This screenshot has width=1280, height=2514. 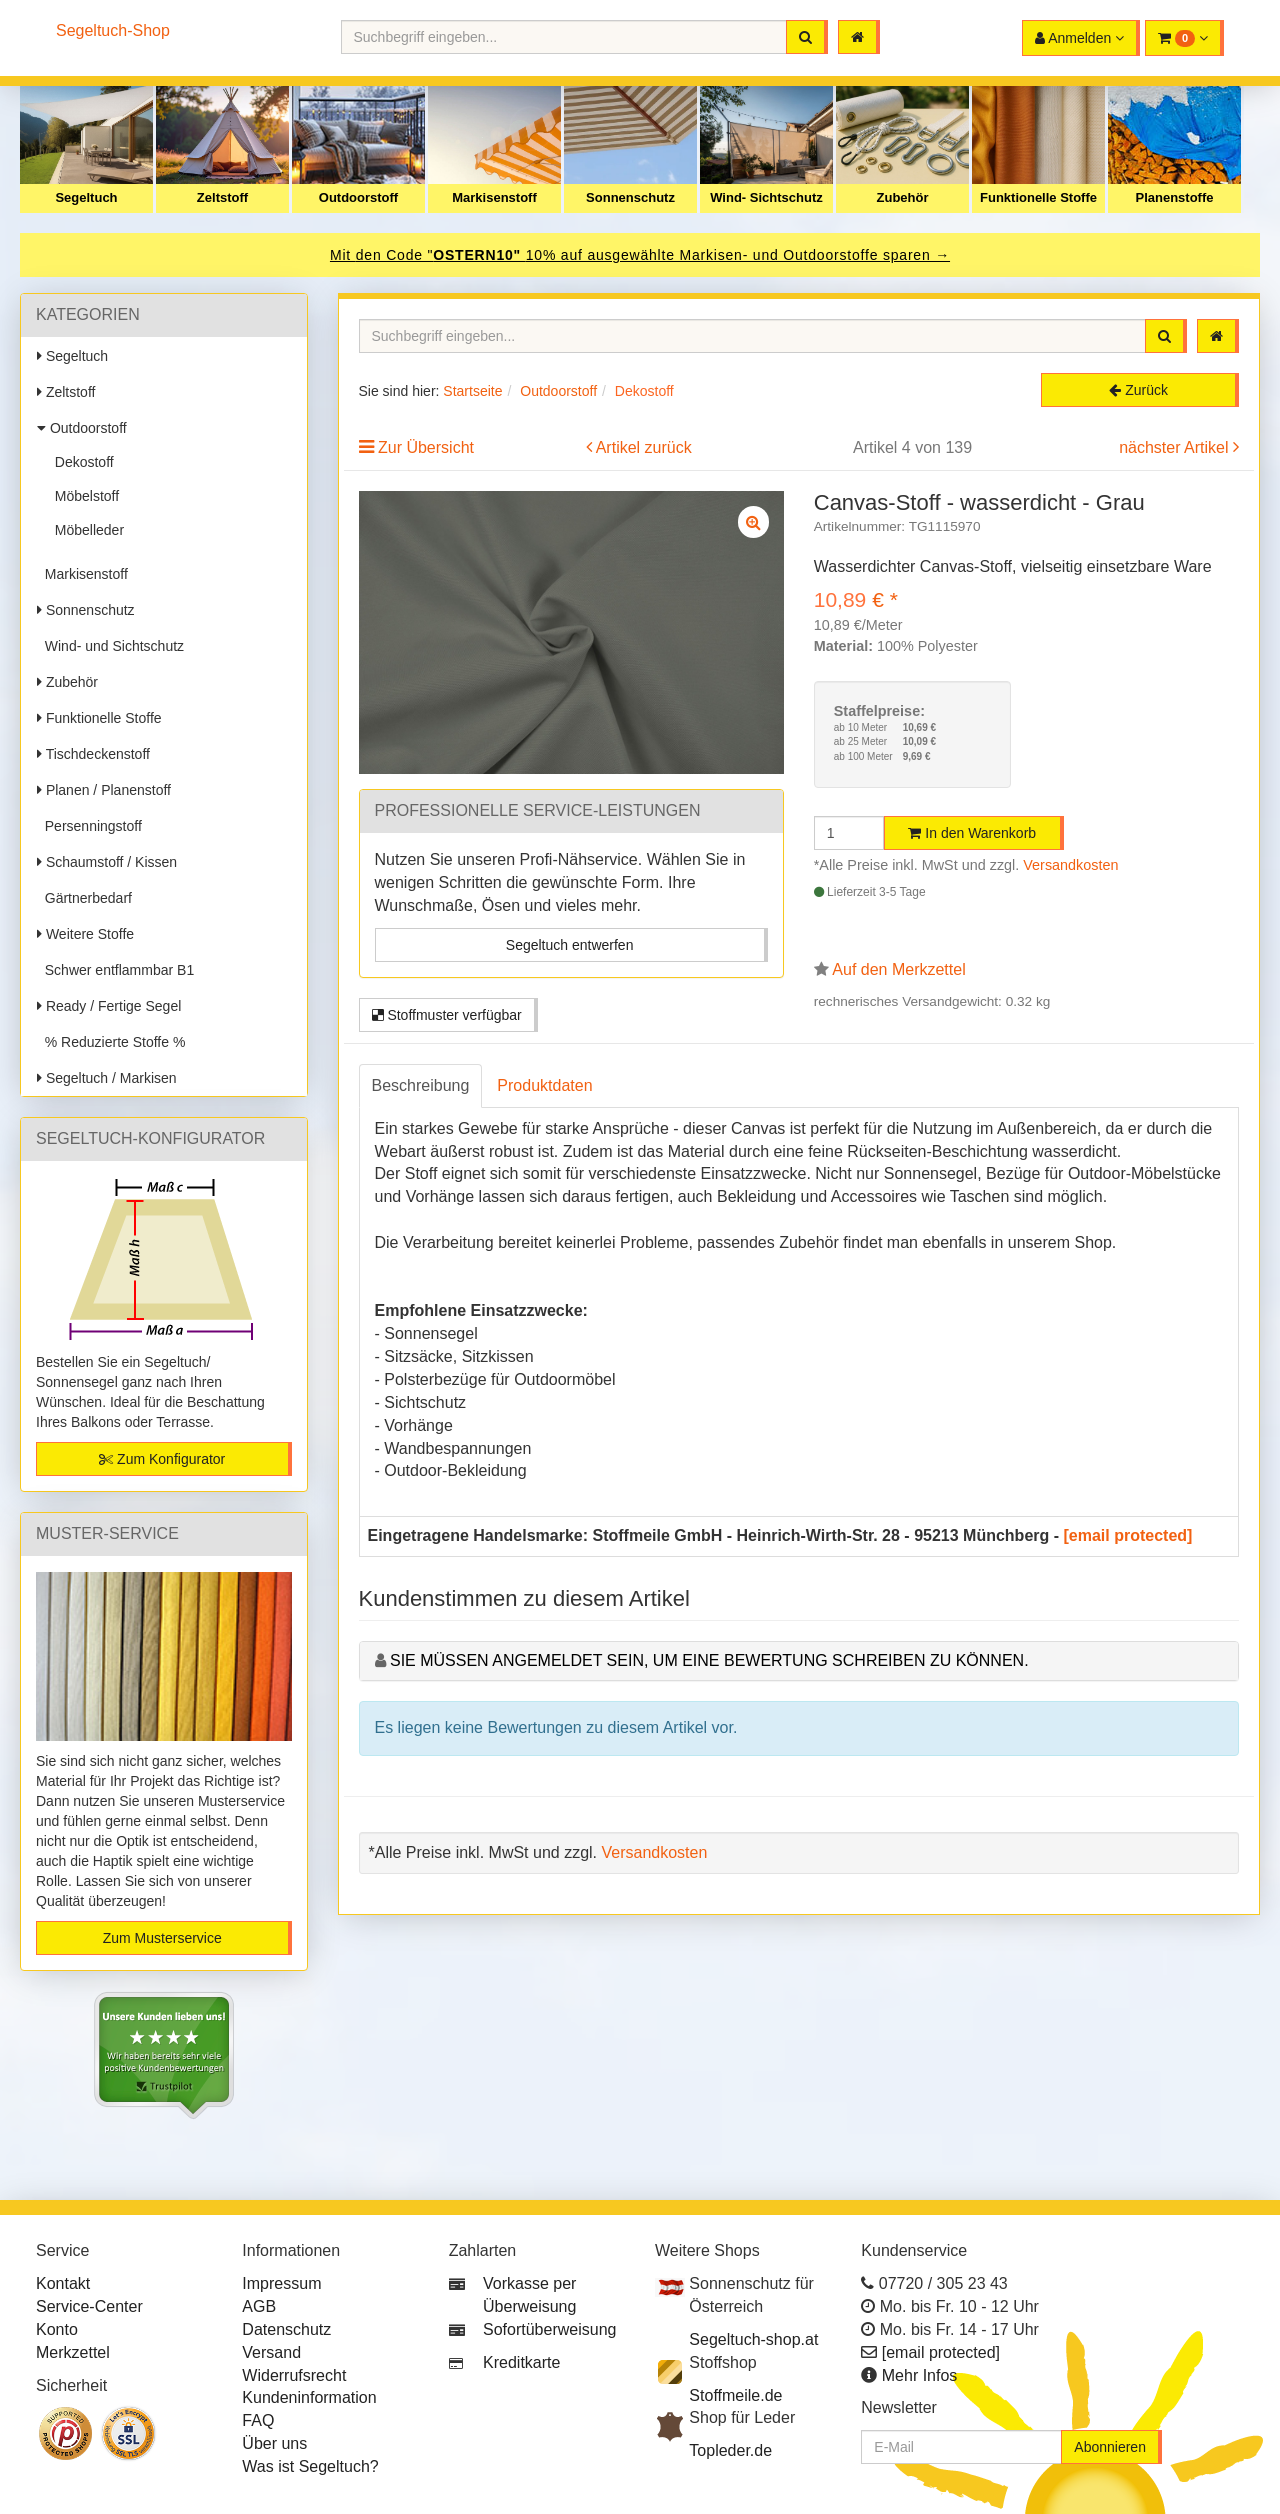 I want to click on Wind- und Sichtschutz, so click(x=110, y=646).